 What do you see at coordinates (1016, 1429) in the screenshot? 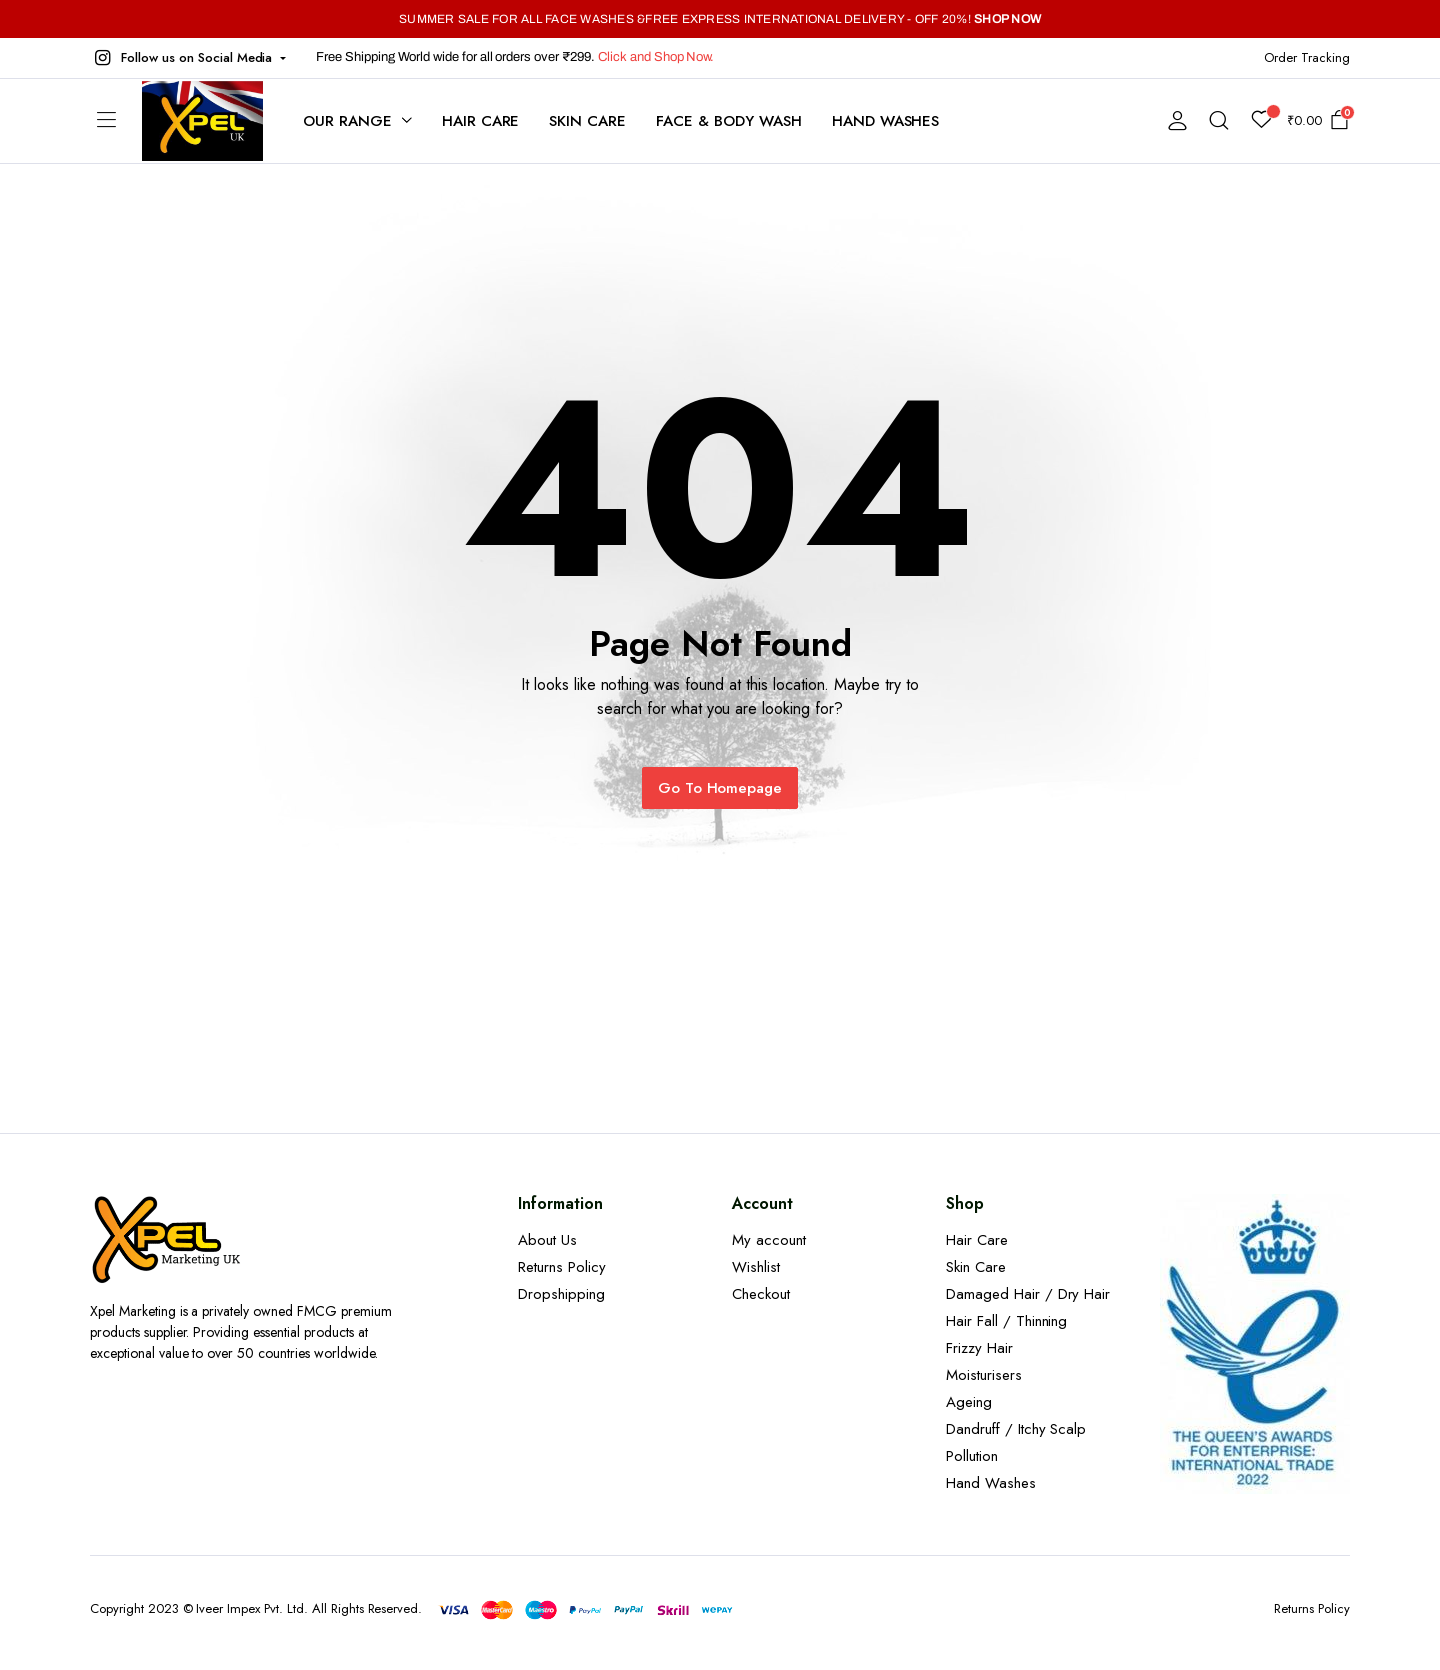
I see `Dandruff / Itchy Scalp` at bounding box center [1016, 1429].